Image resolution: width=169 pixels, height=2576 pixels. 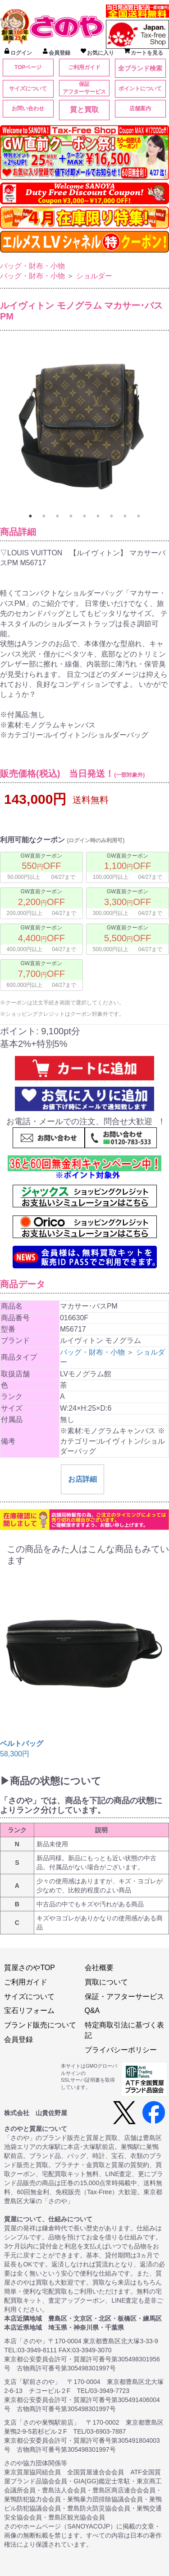 What do you see at coordinates (40, 2025) in the screenshot?
I see `ブランド販売について` at bounding box center [40, 2025].